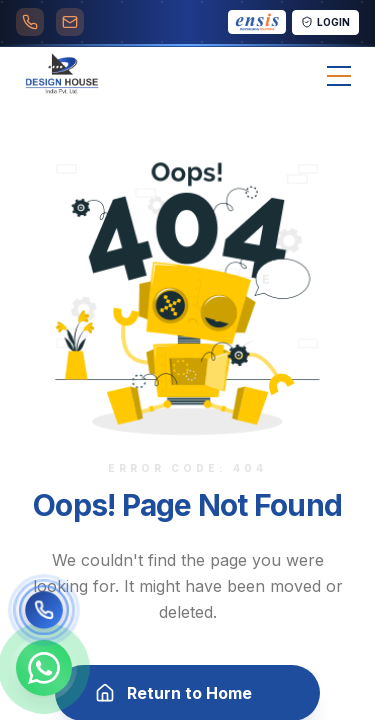  Describe the element at coordinates (44, 610) in the screenshot. I see `[Call us]` at that location.